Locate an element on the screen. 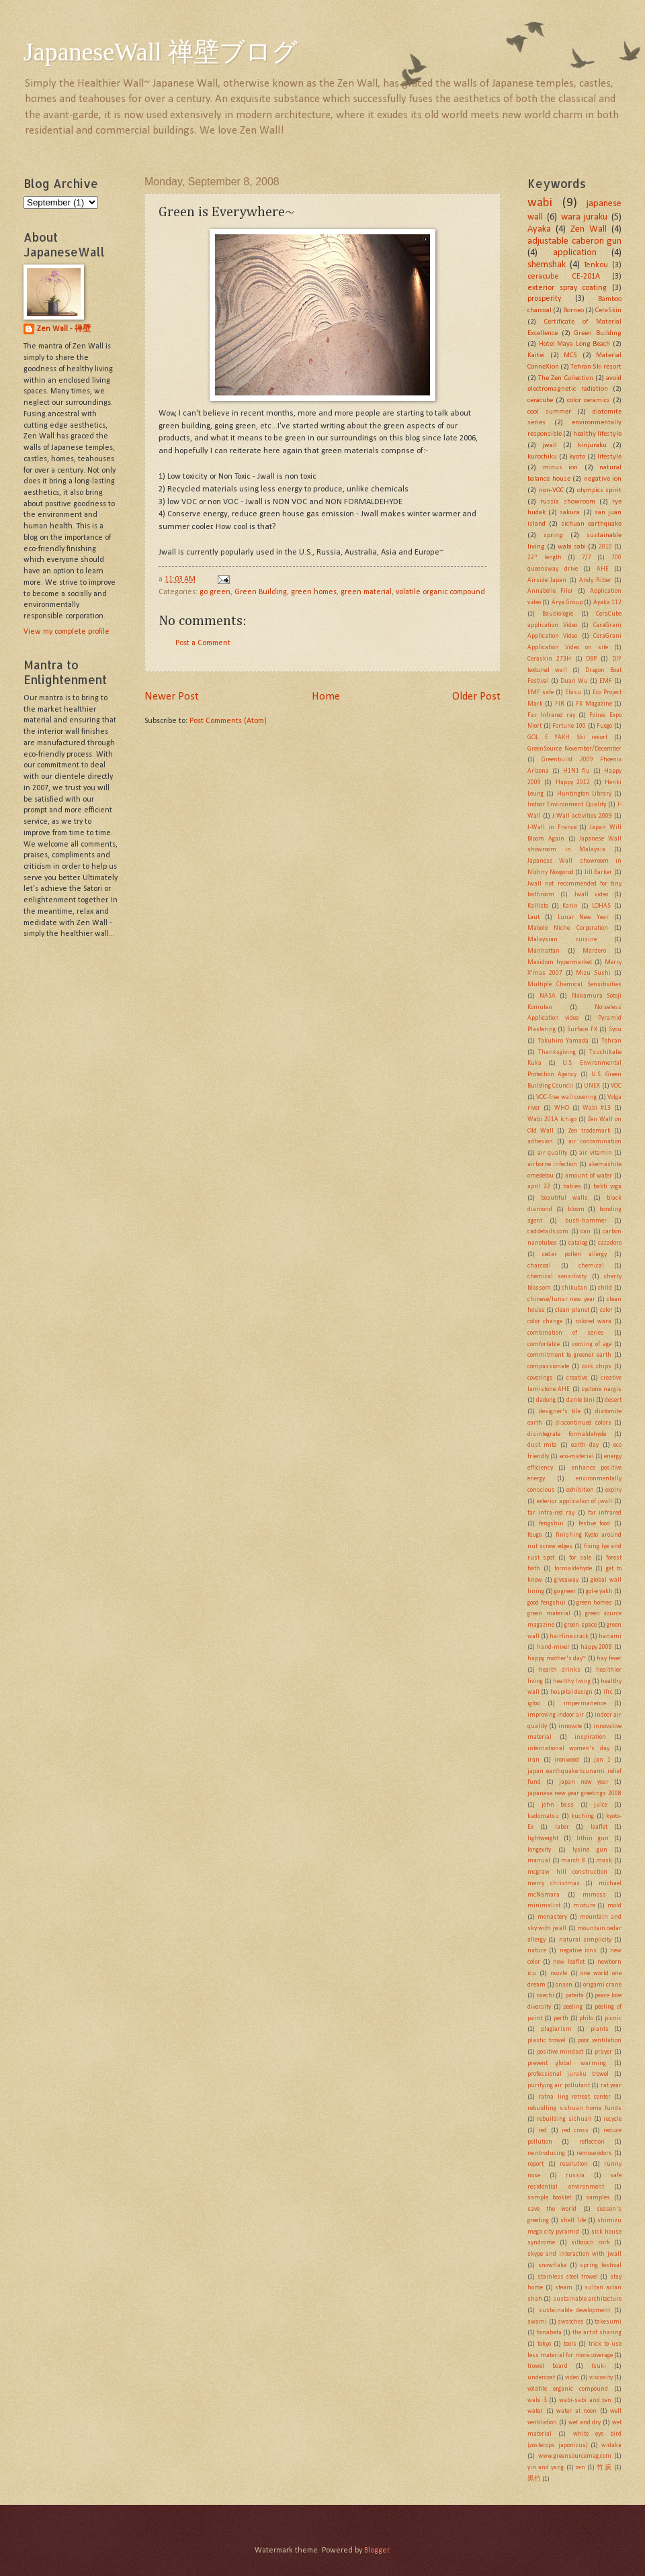  LOHAS is located at coordinates (601, 906).